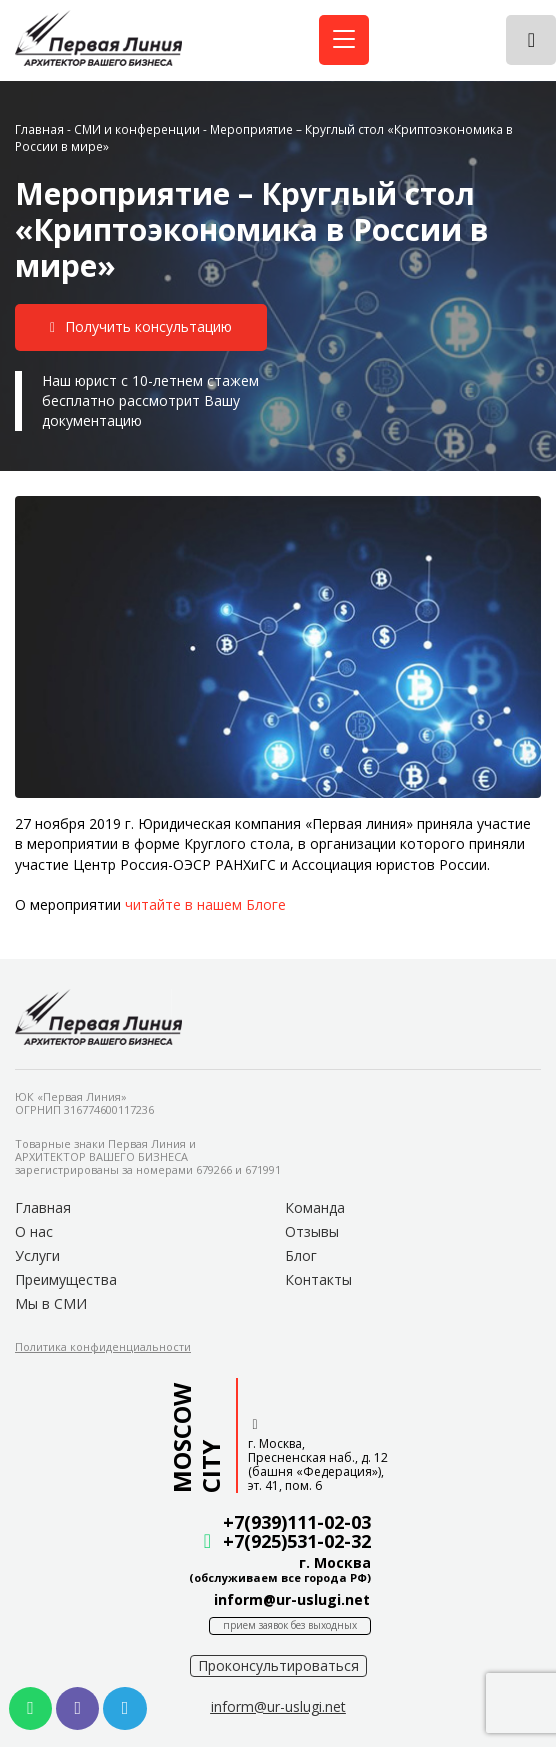  What do you see at coordinates (297, 1522) in the screenshot?
I see `+7(939)111-02-03` at bounding box center [297, 1522].